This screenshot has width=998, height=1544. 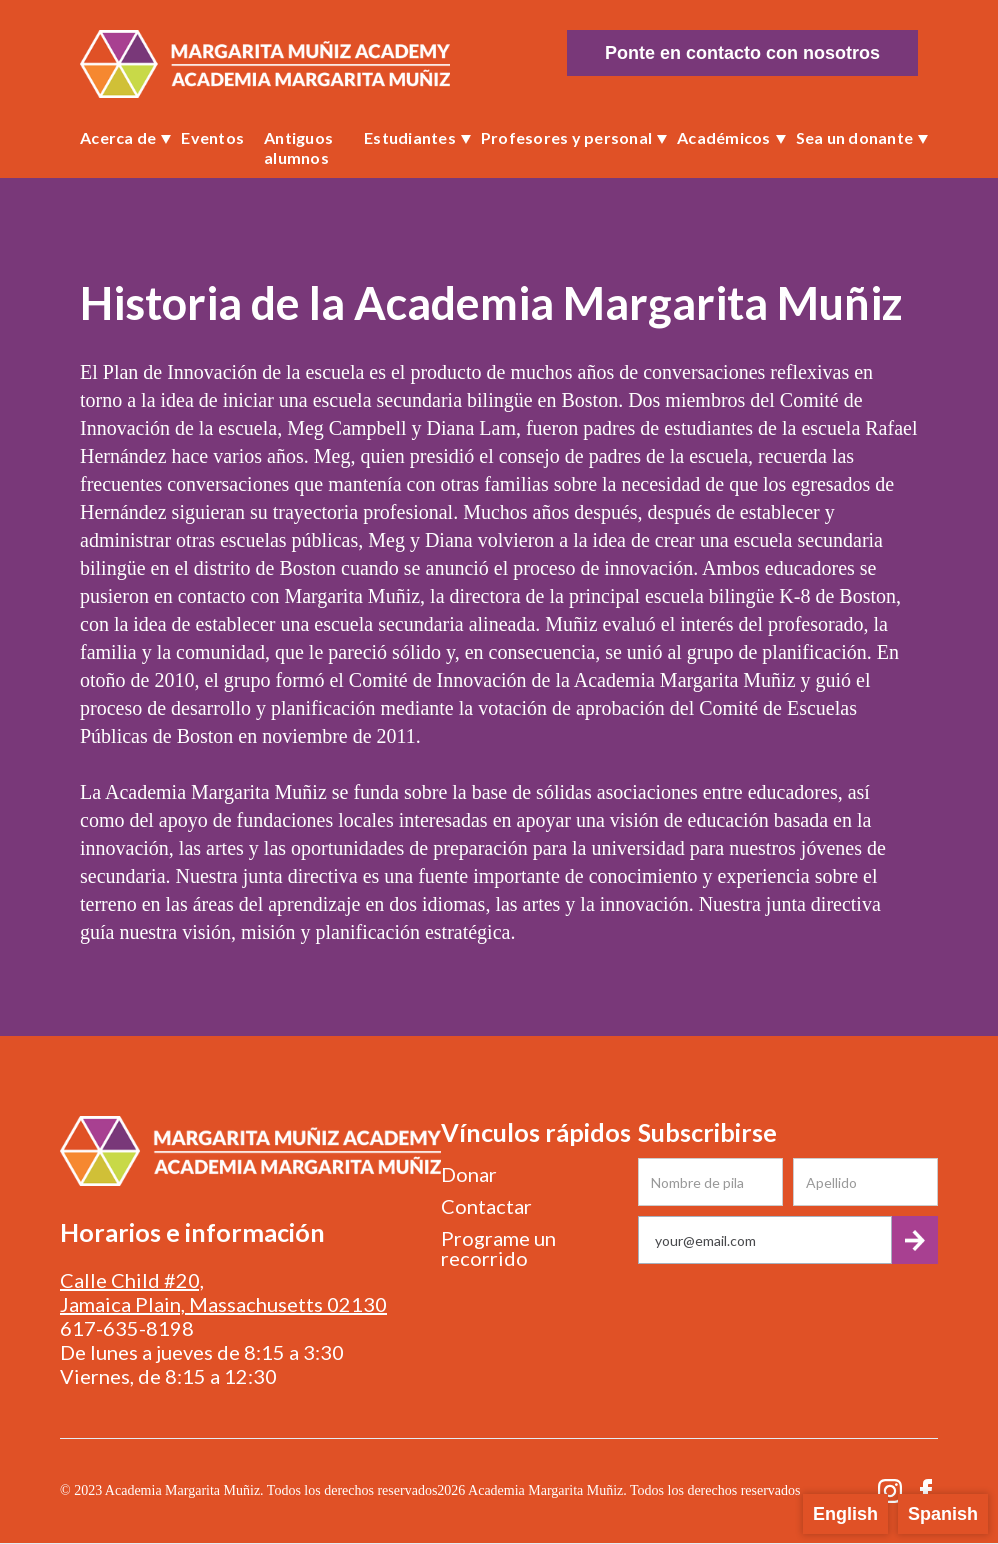 What do you see at coordinates (486, 1206) in the screenshot?
I see `Contactar` at bounding box center [486, 1206].